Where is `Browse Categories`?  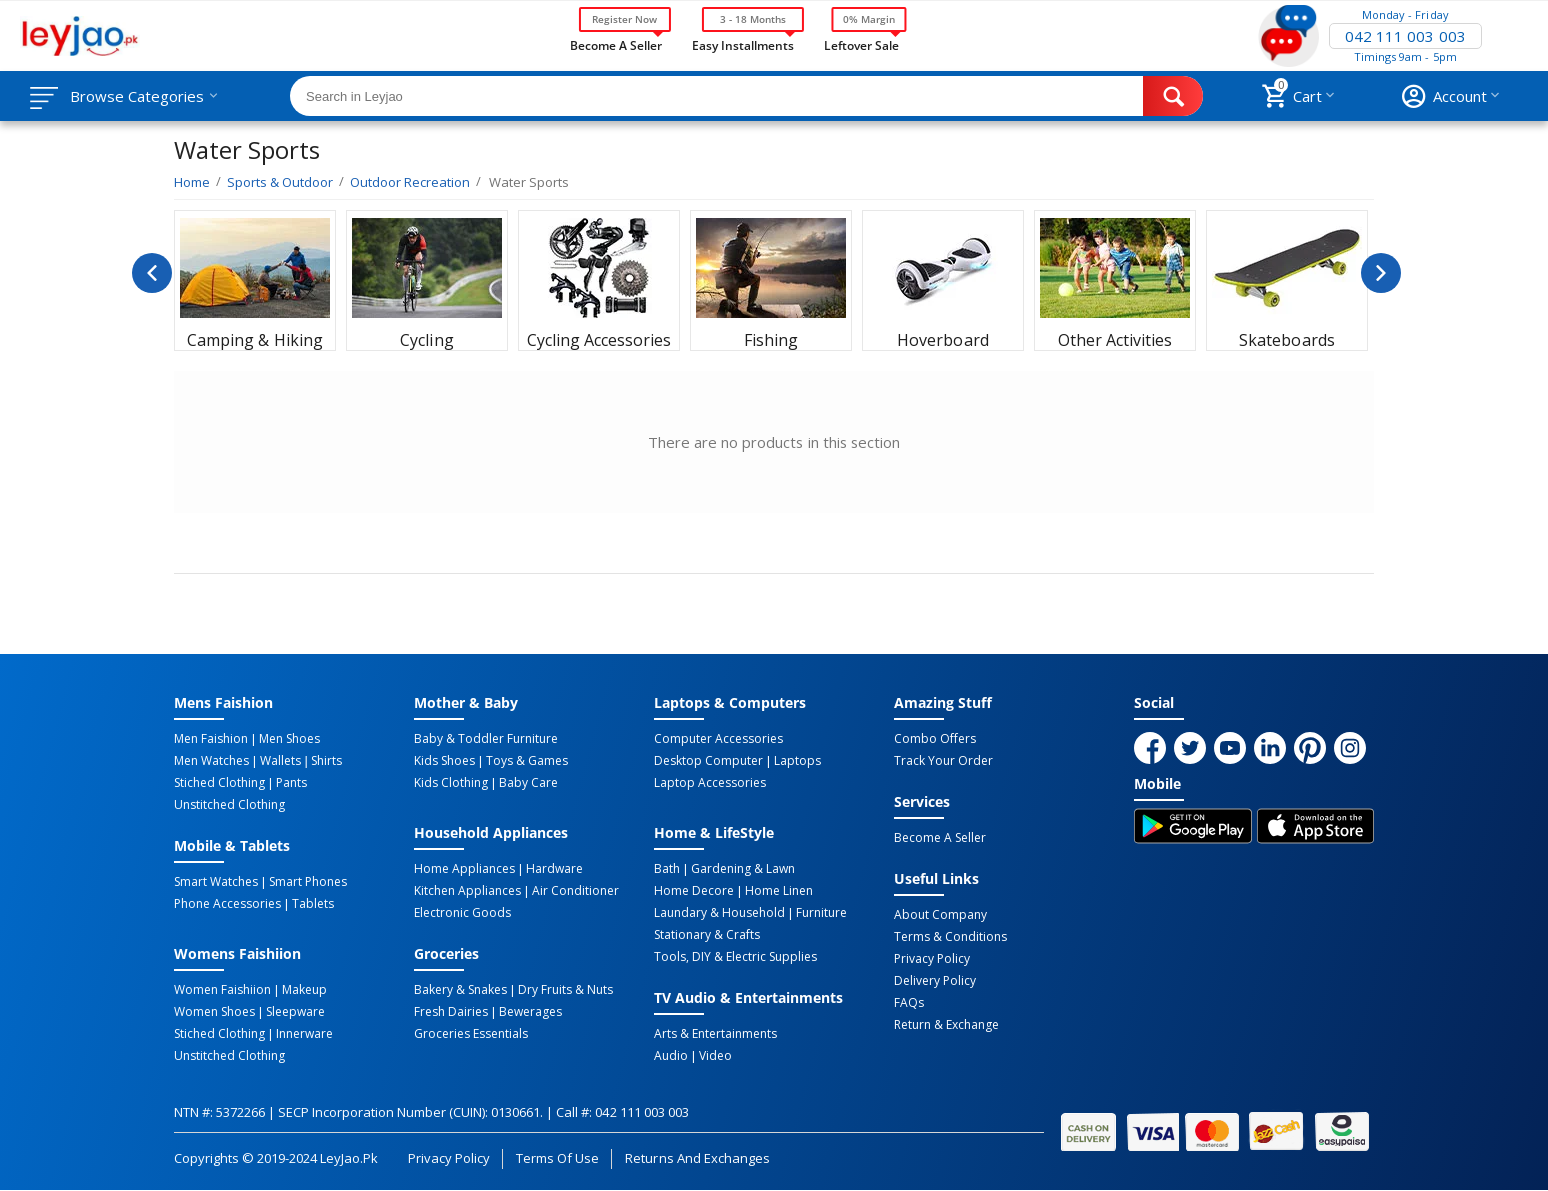
Browse Categories is located at coordinates (137, 96).